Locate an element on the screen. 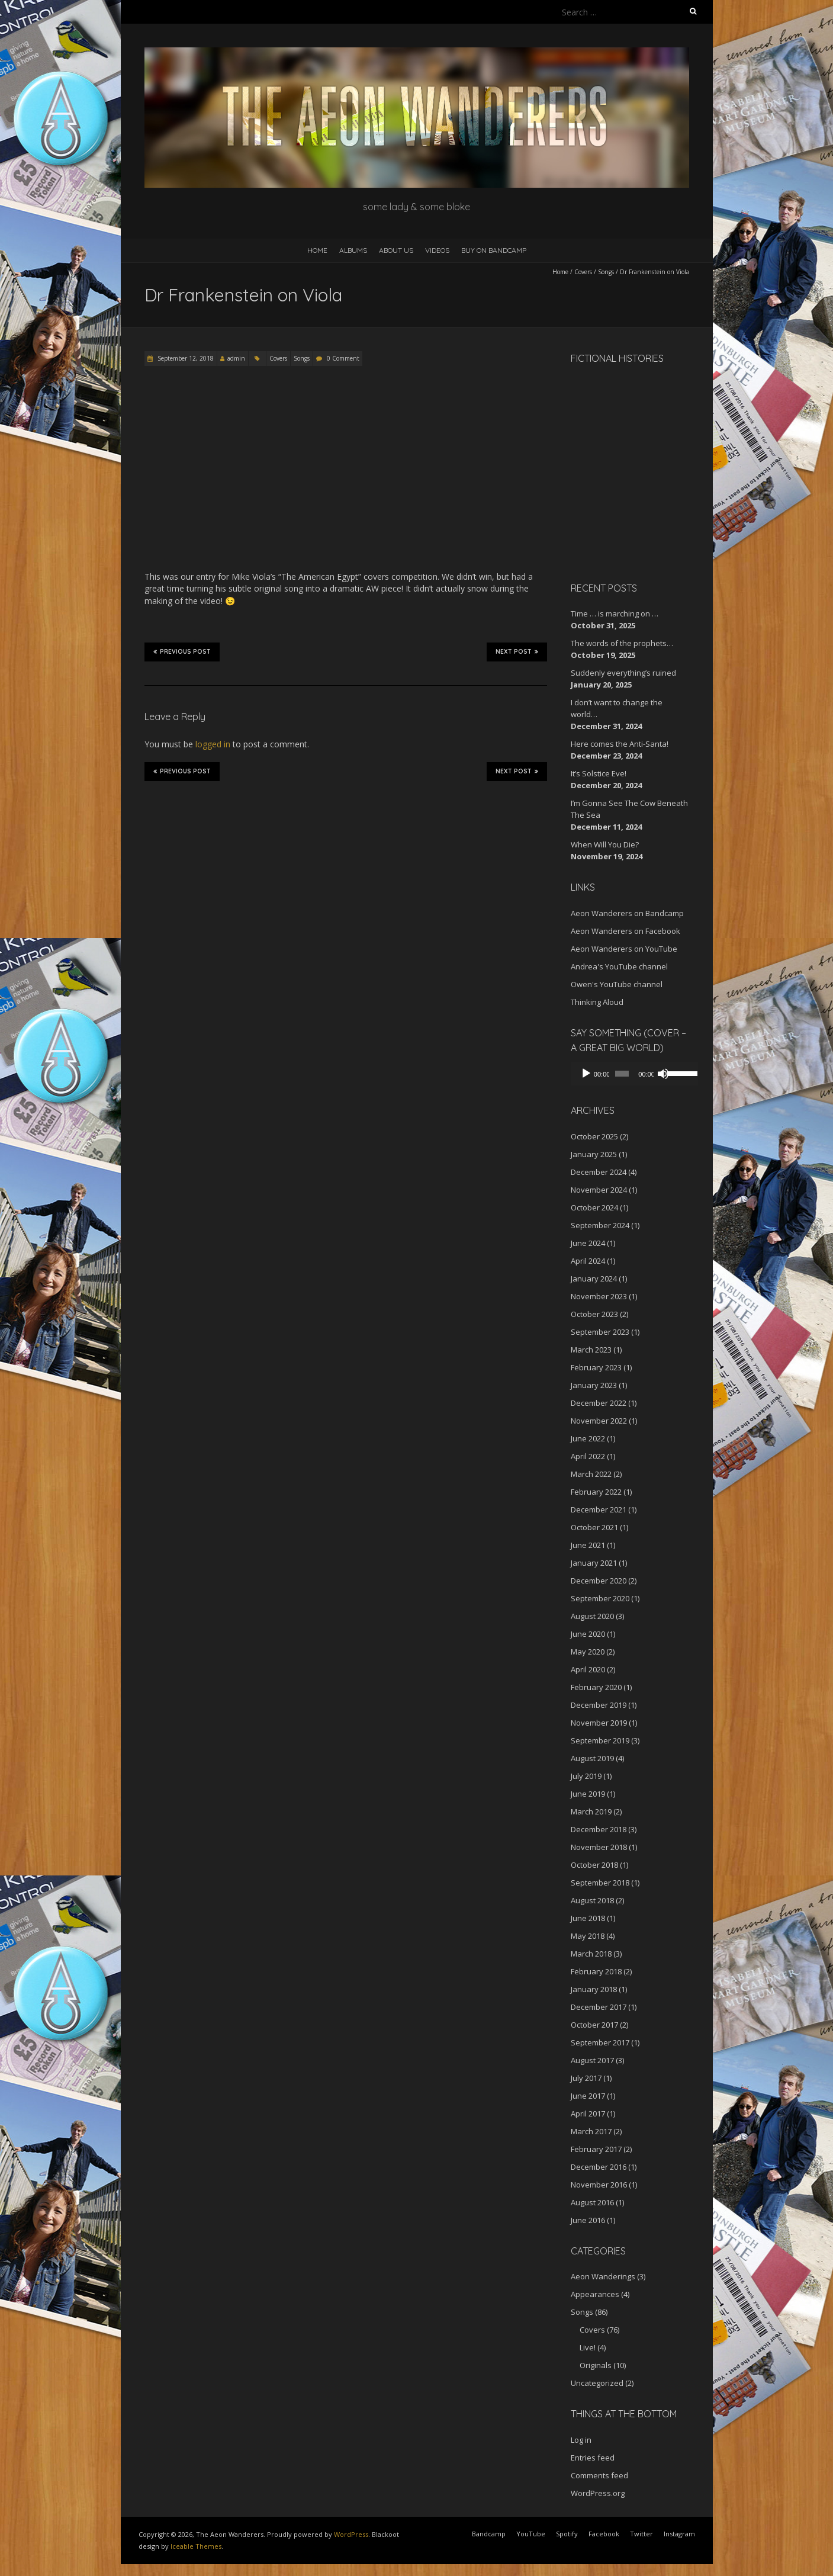  May 2020 is located at coordinates (587, 1651).